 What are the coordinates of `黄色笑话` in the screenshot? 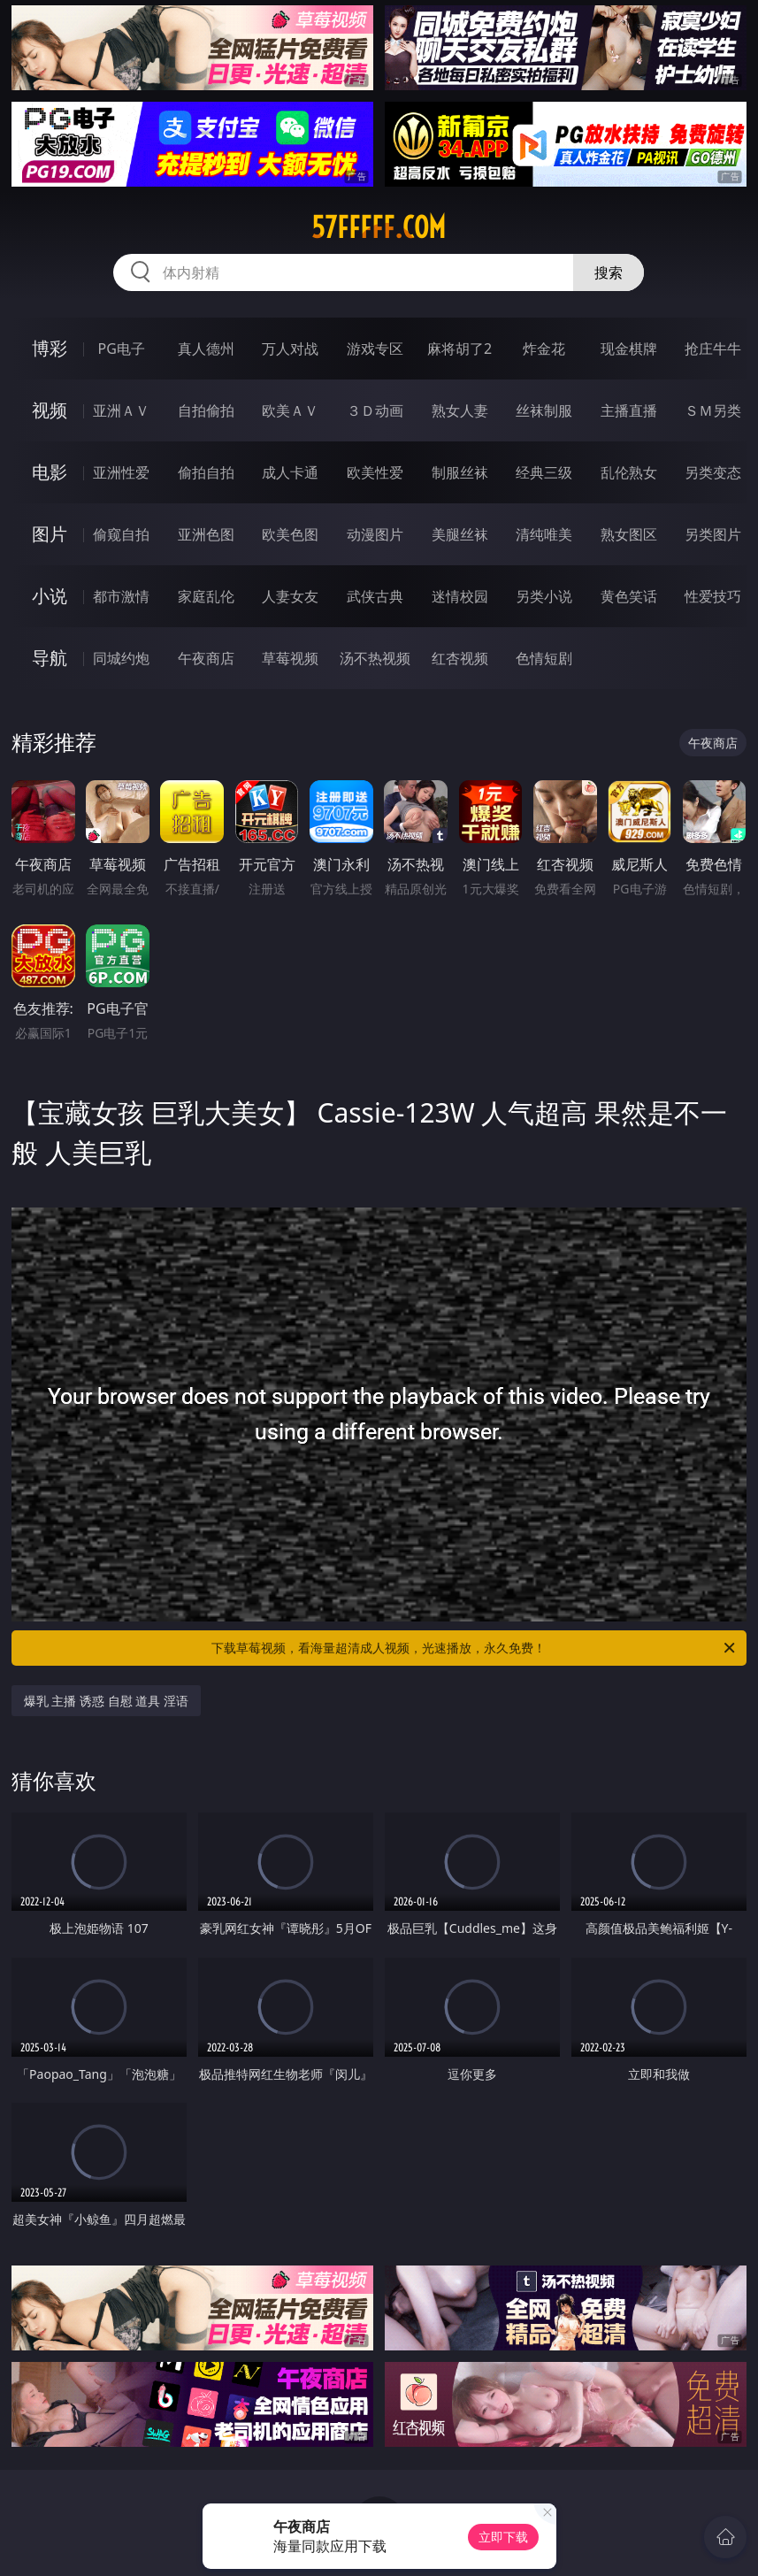 It's located at (629, 596).